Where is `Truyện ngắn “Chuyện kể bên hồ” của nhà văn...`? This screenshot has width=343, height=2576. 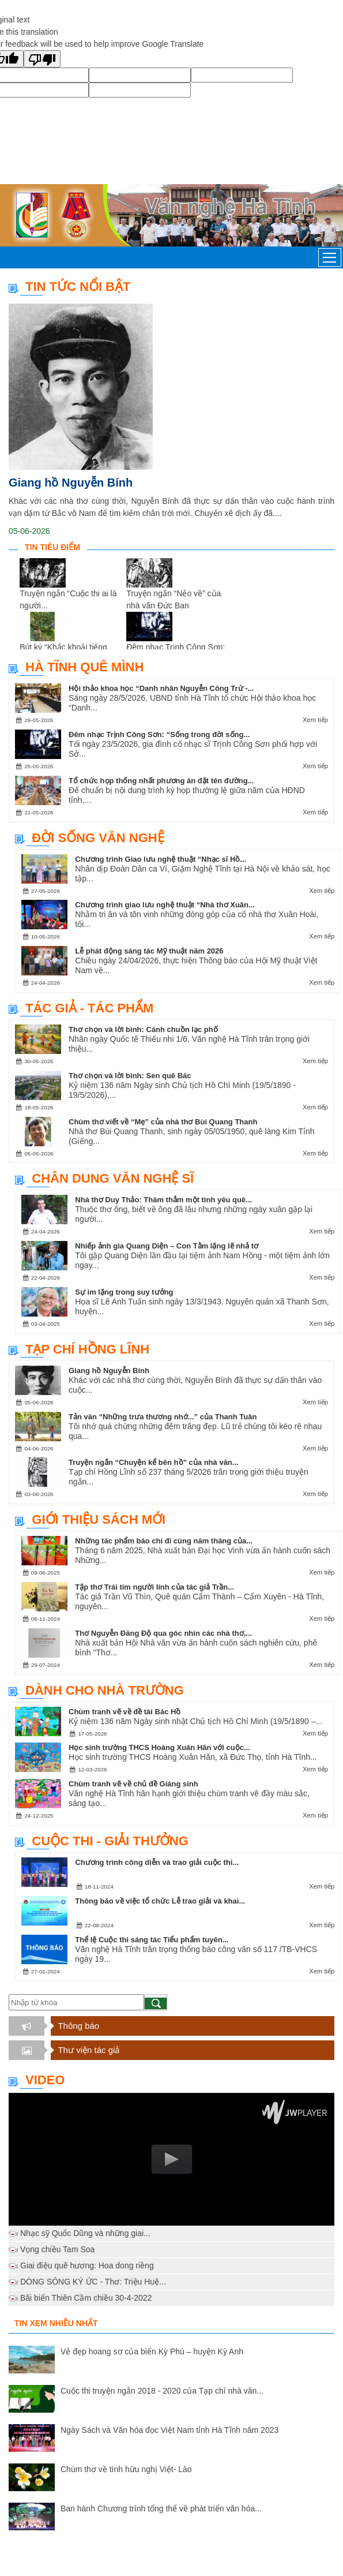
Truyện ngắn “Chuyện kể bên hồ” của nhà văn... is located at coordinates (154, 1462).